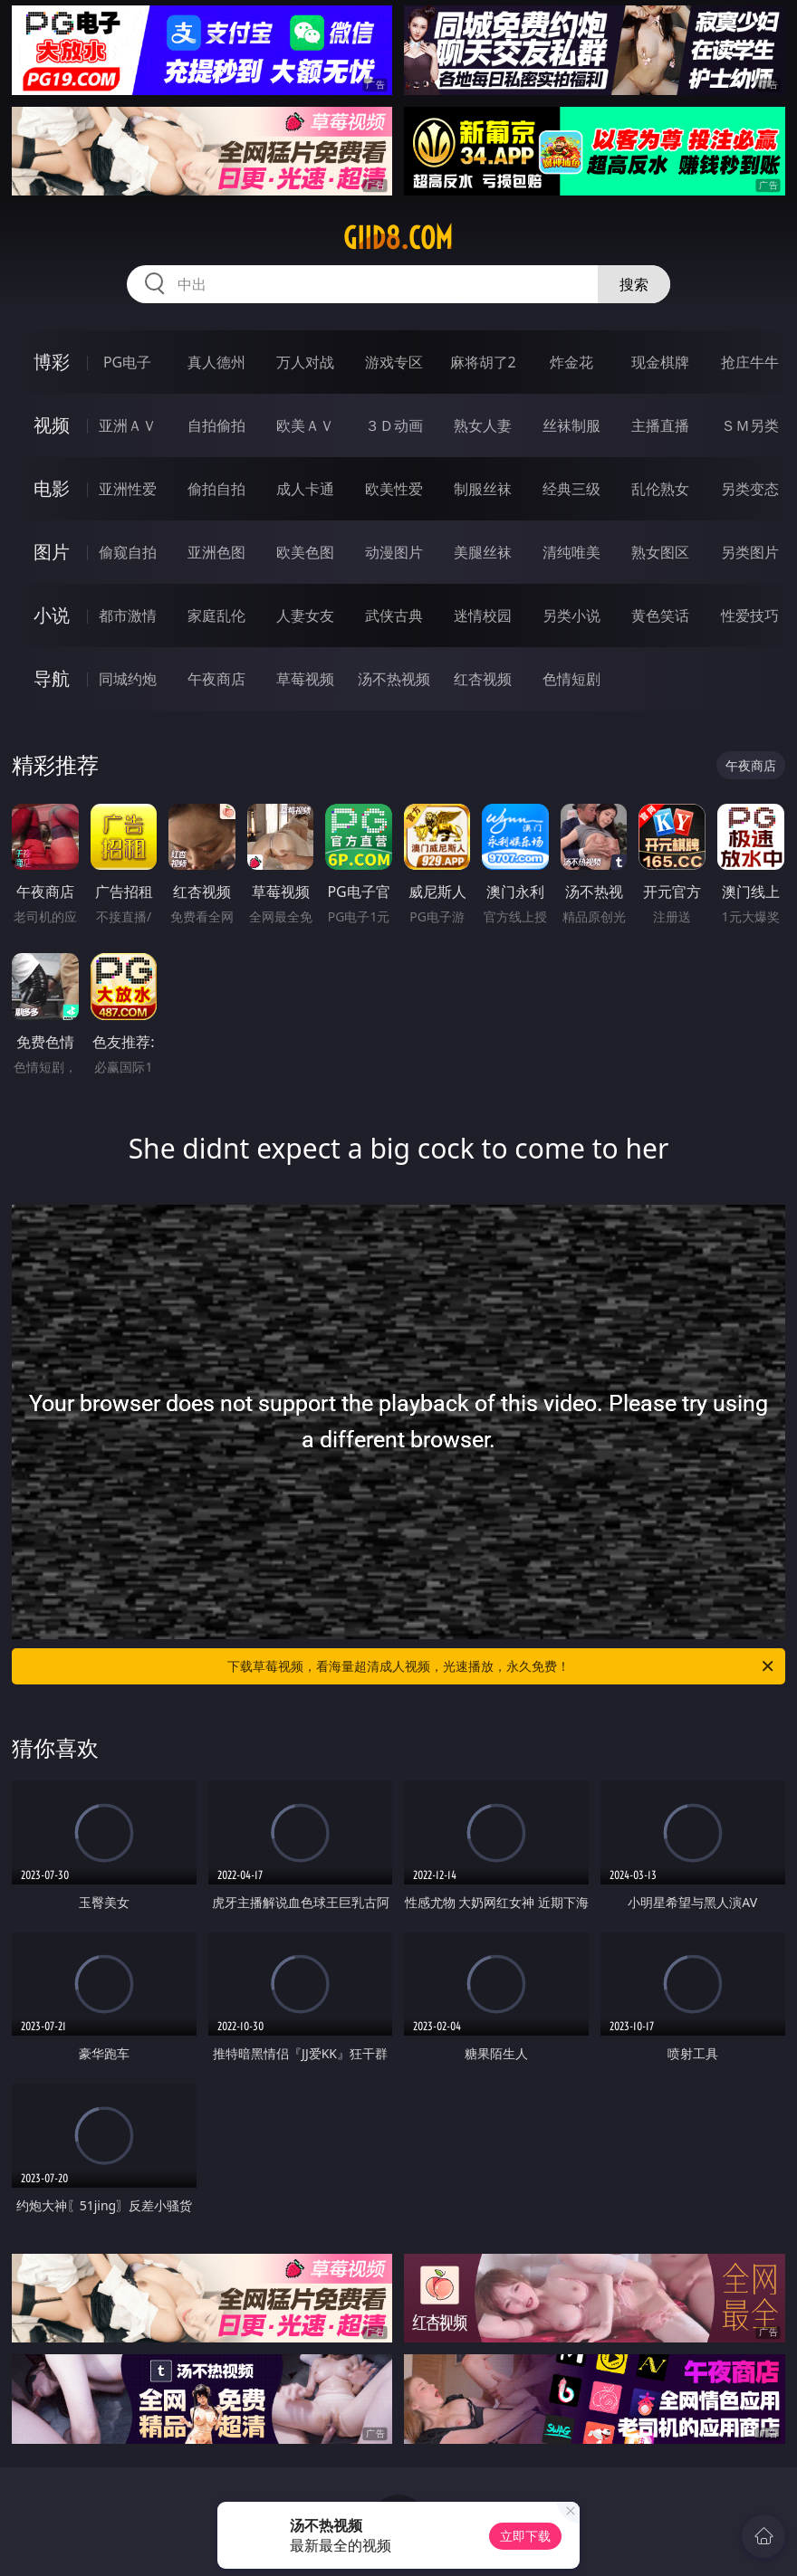  What do you see at coordinates (127, 362) in the screenshot?
I see `PG电子` at bounding box center [127, 362].